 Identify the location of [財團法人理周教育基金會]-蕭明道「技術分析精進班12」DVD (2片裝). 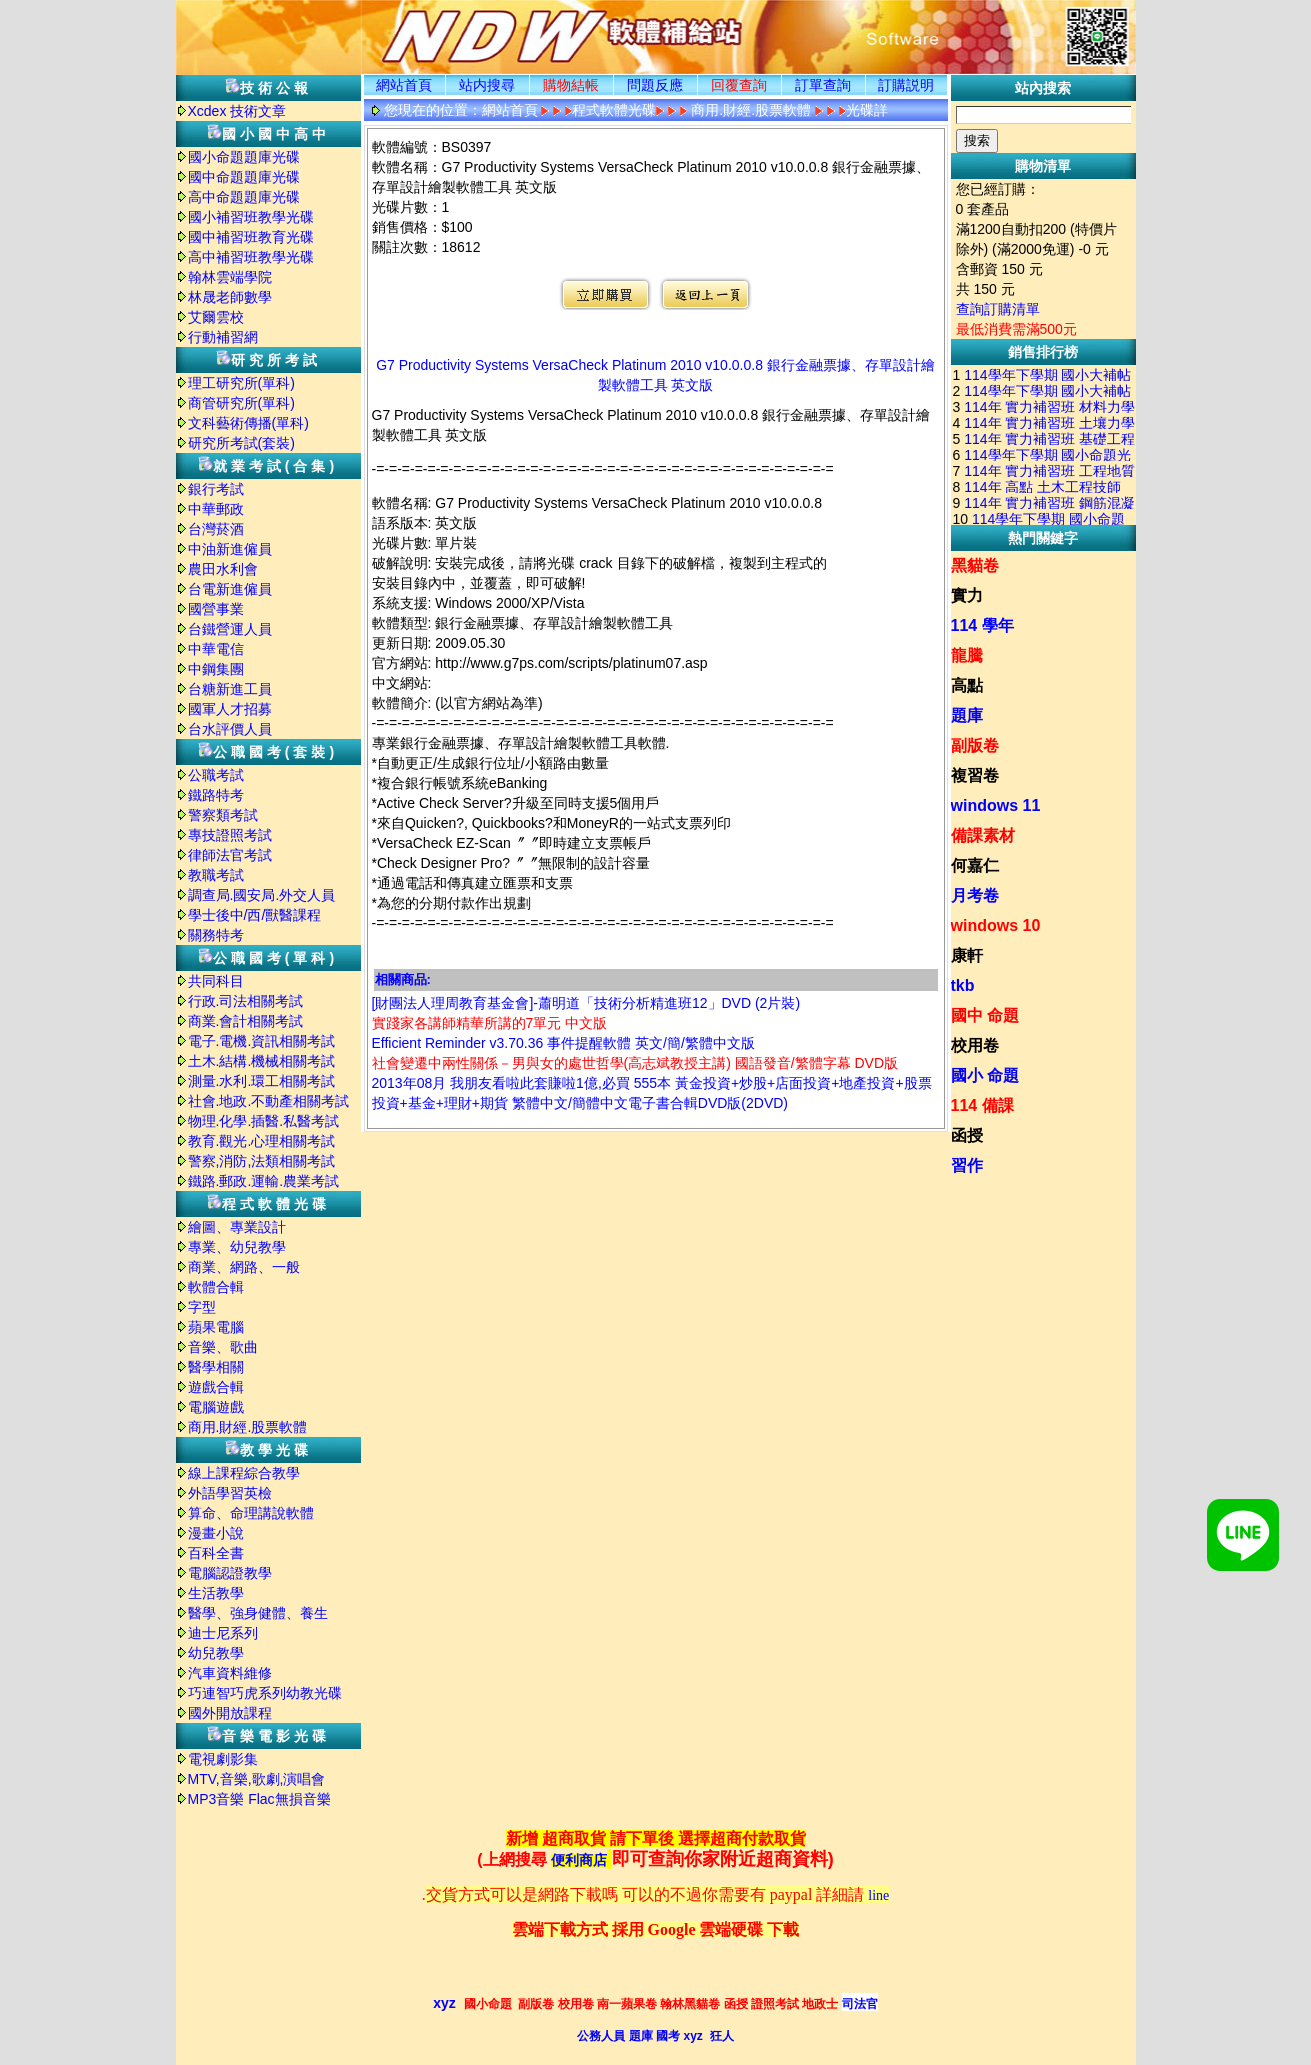
(586, 1003).